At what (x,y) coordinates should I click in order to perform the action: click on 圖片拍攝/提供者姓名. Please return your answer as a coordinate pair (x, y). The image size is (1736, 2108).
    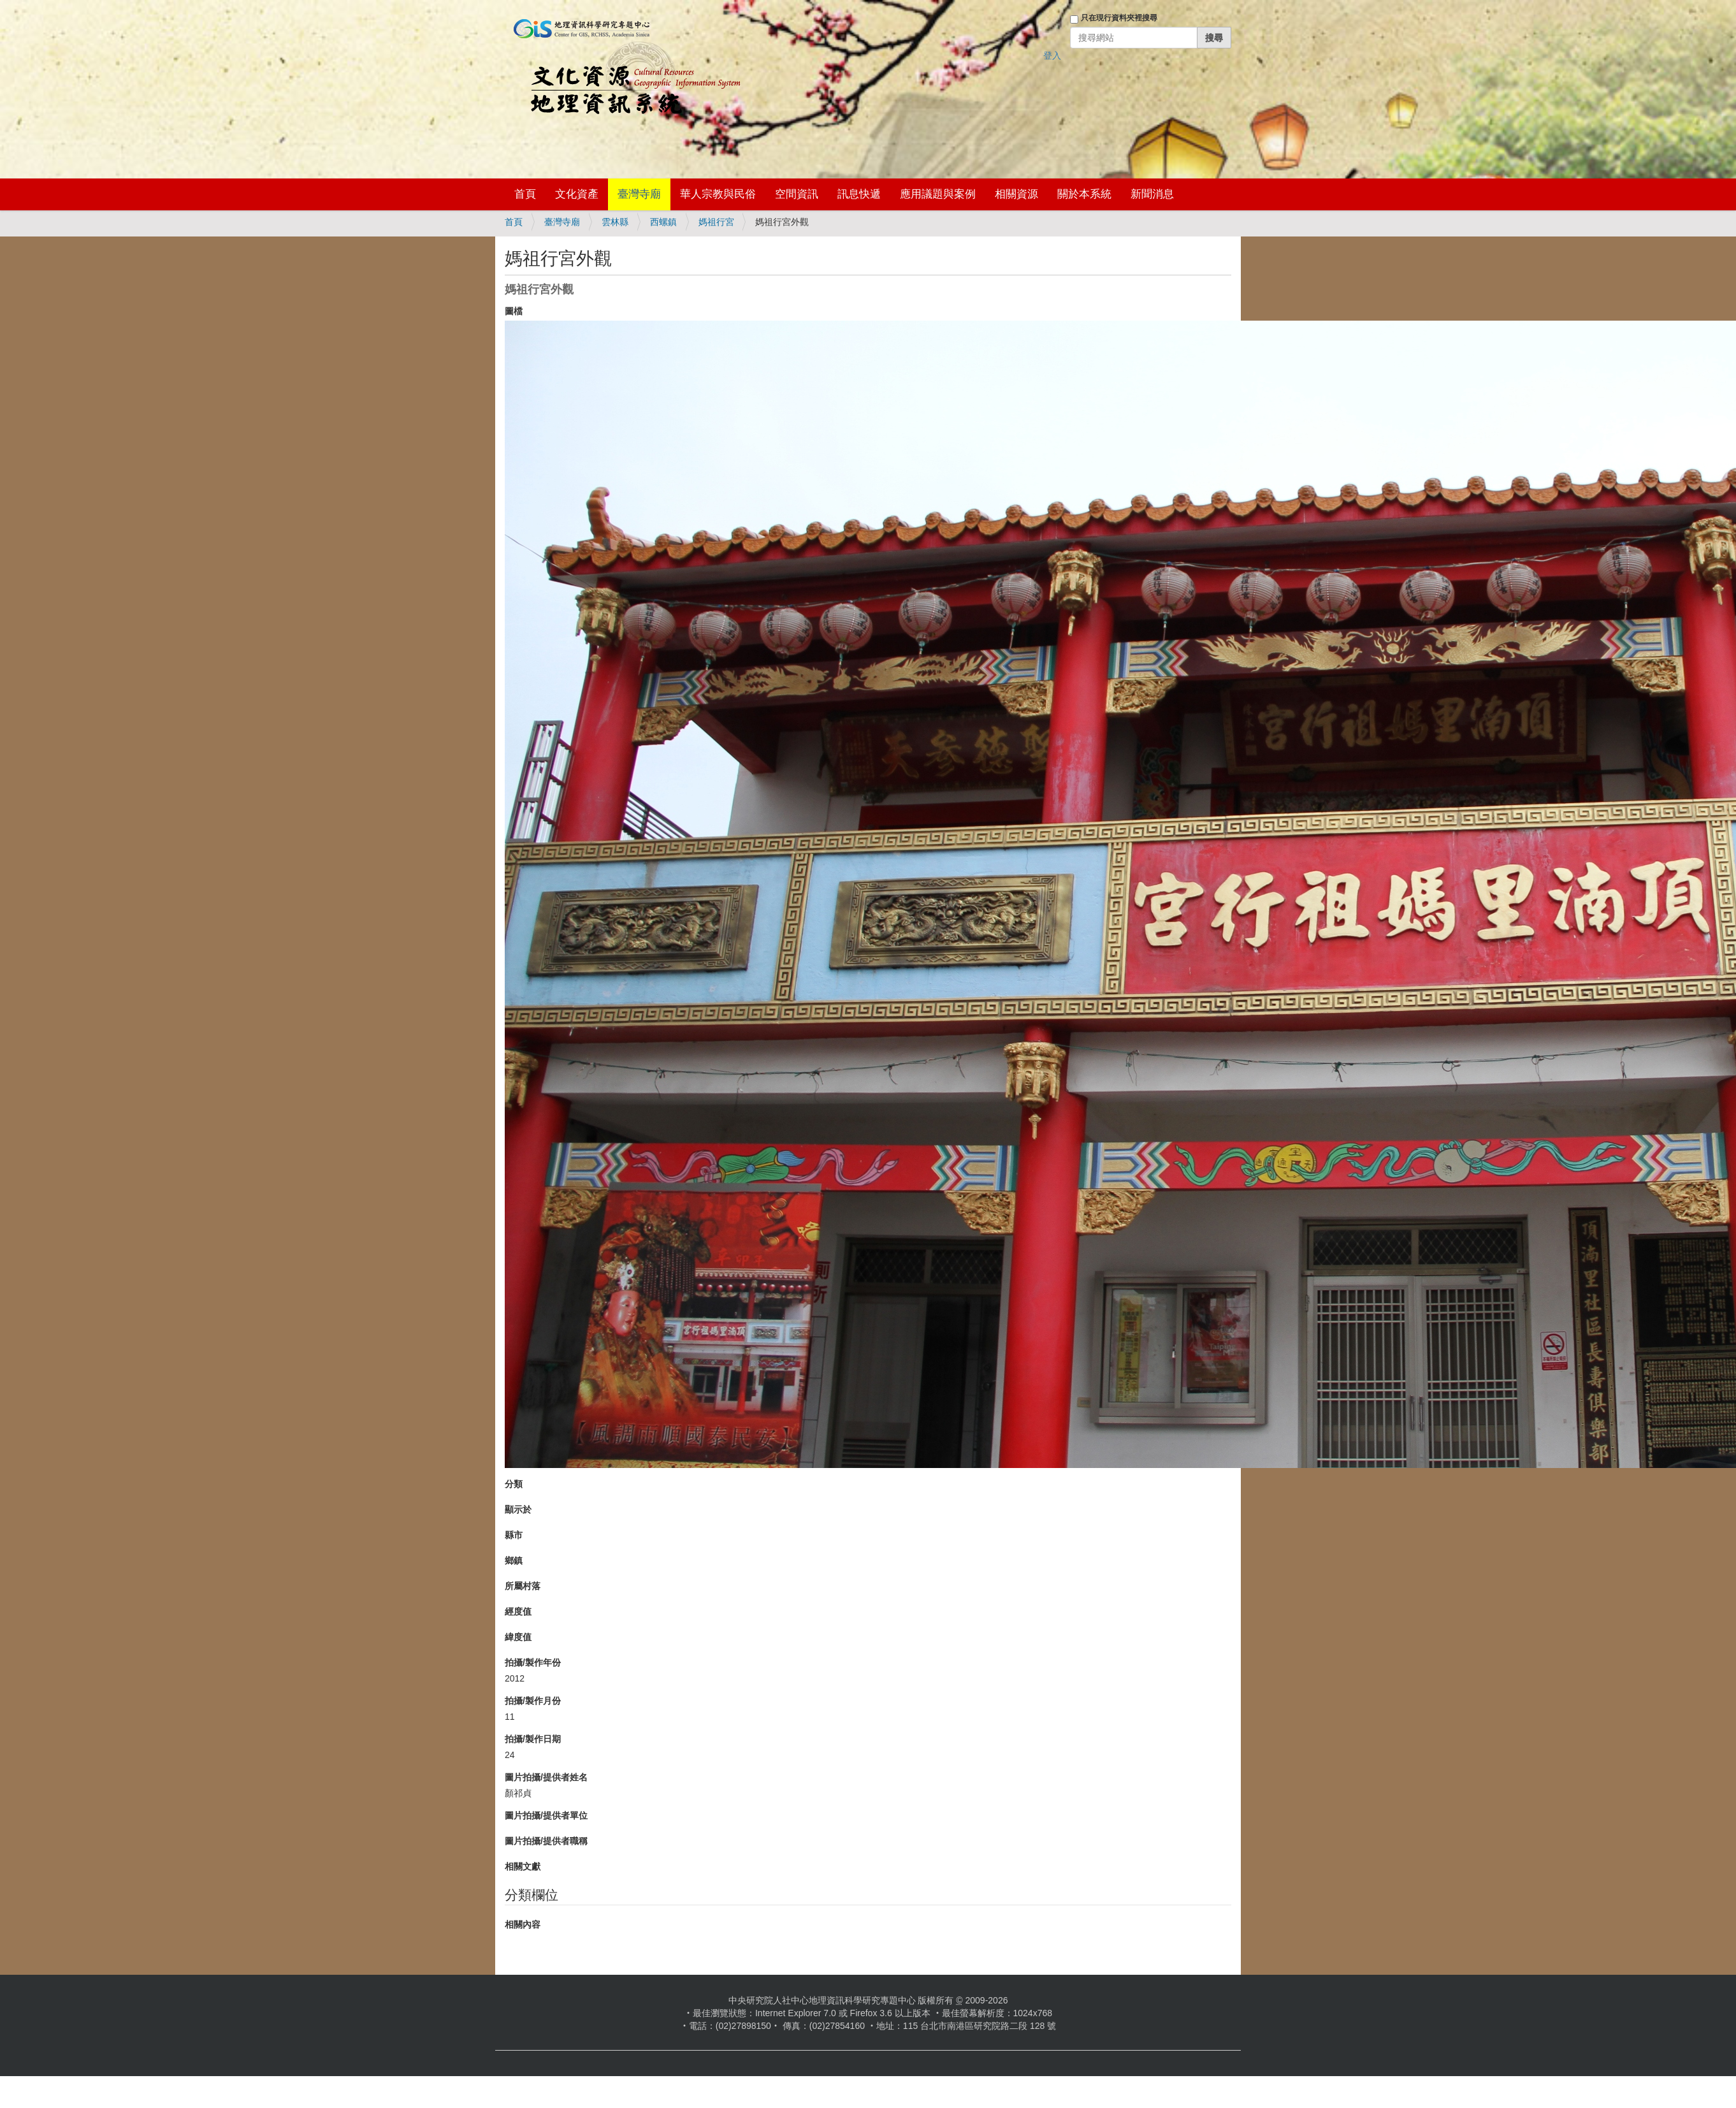
    Looking at the image, I should click on (546, 1777).